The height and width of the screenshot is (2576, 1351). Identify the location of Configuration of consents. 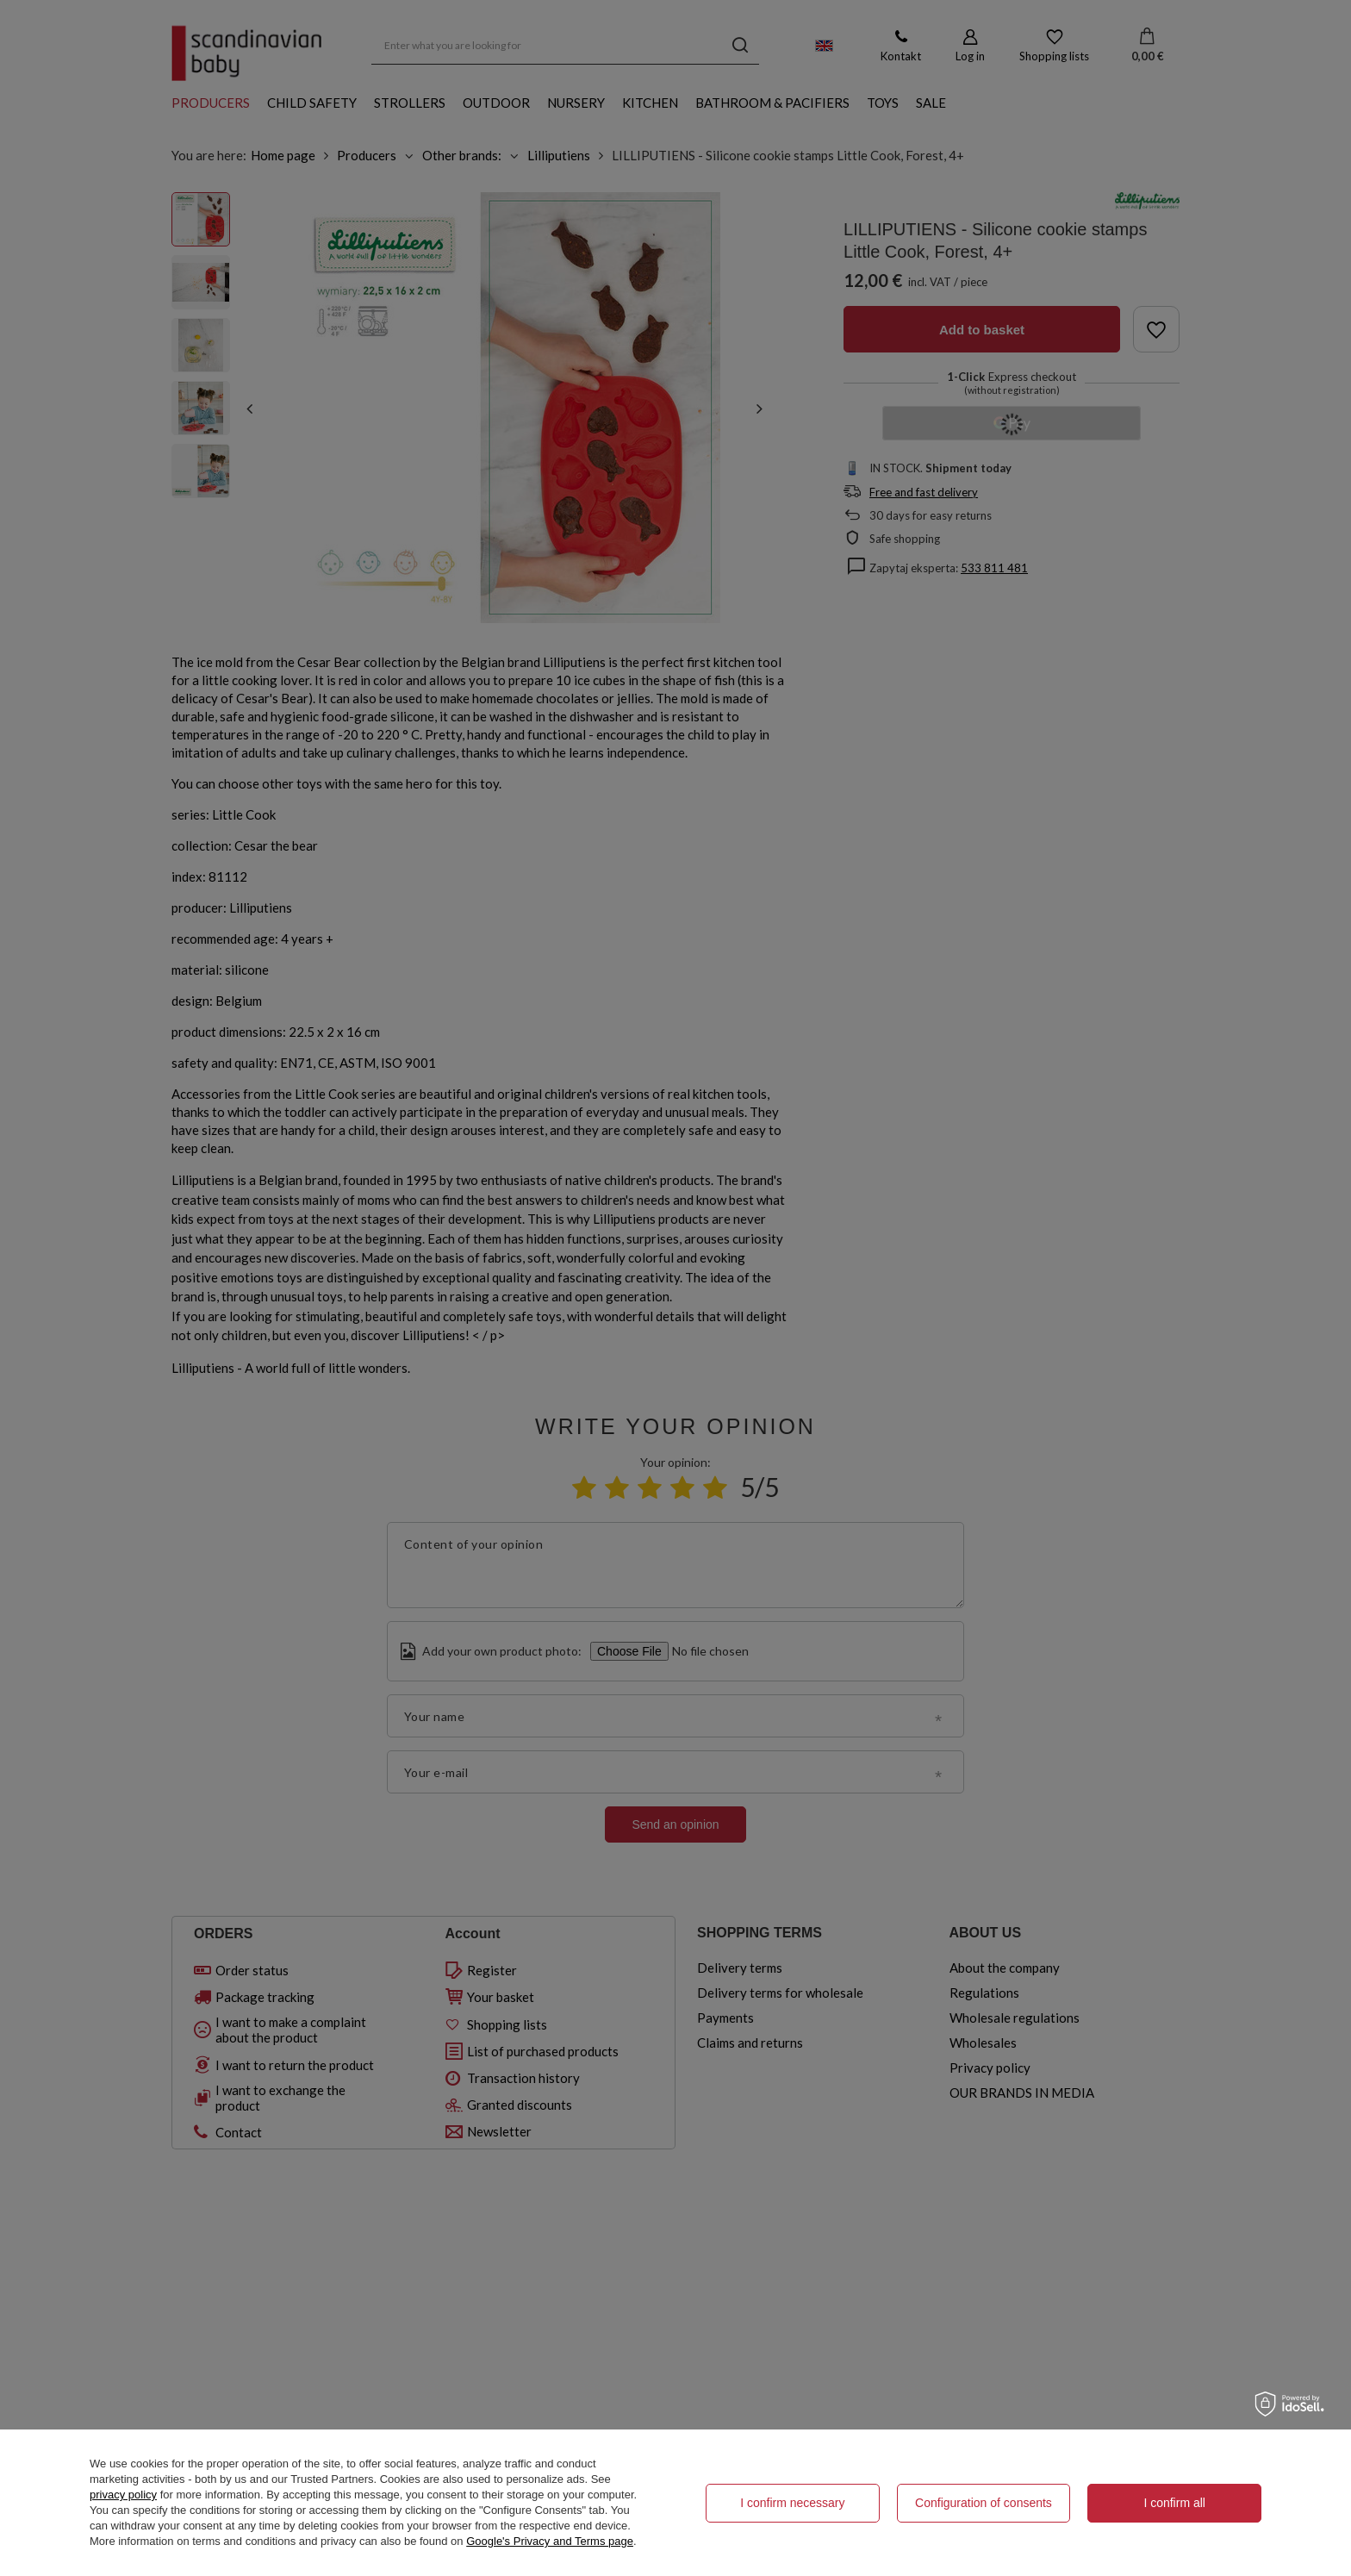
(983, 2503).